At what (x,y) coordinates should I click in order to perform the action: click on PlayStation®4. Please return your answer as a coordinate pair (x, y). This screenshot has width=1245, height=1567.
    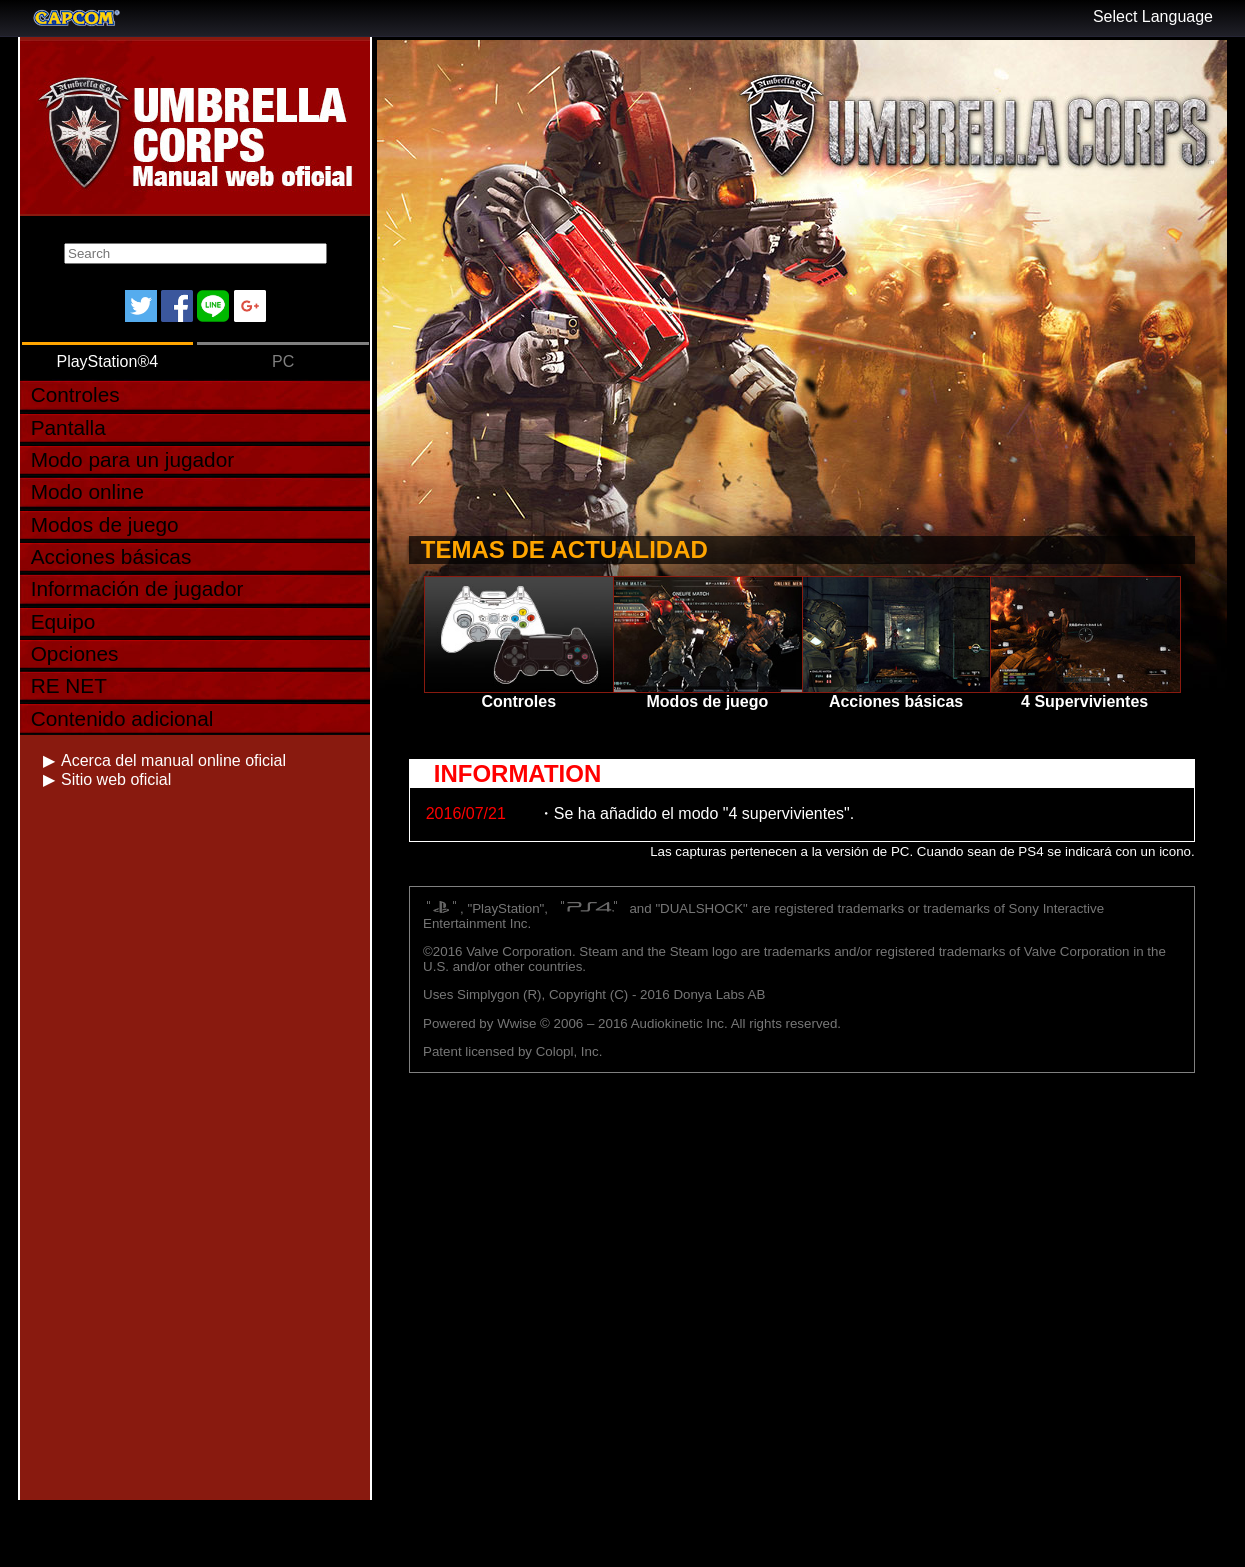
    Looking at the image, I should click on (107, 361).